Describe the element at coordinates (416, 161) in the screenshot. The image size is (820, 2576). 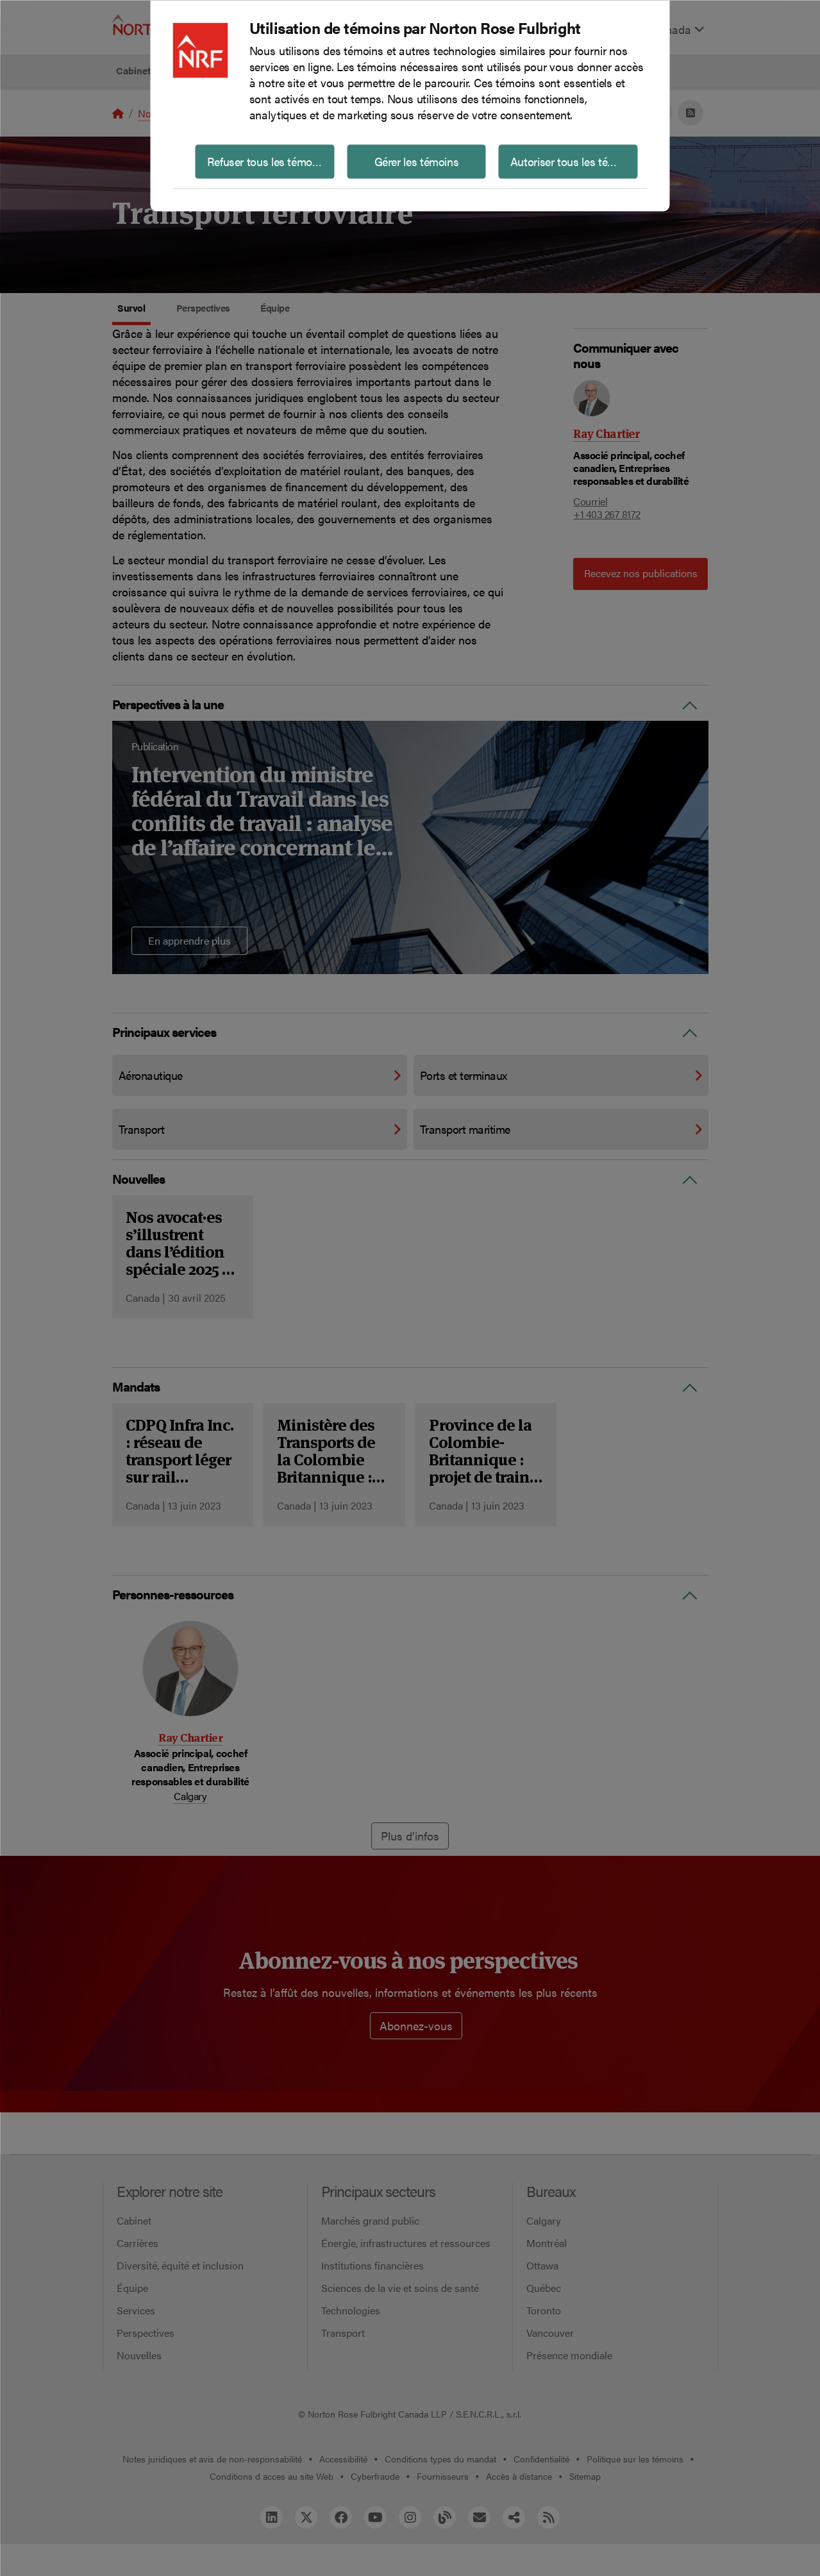
I see `Gérer les témoins` at that location.